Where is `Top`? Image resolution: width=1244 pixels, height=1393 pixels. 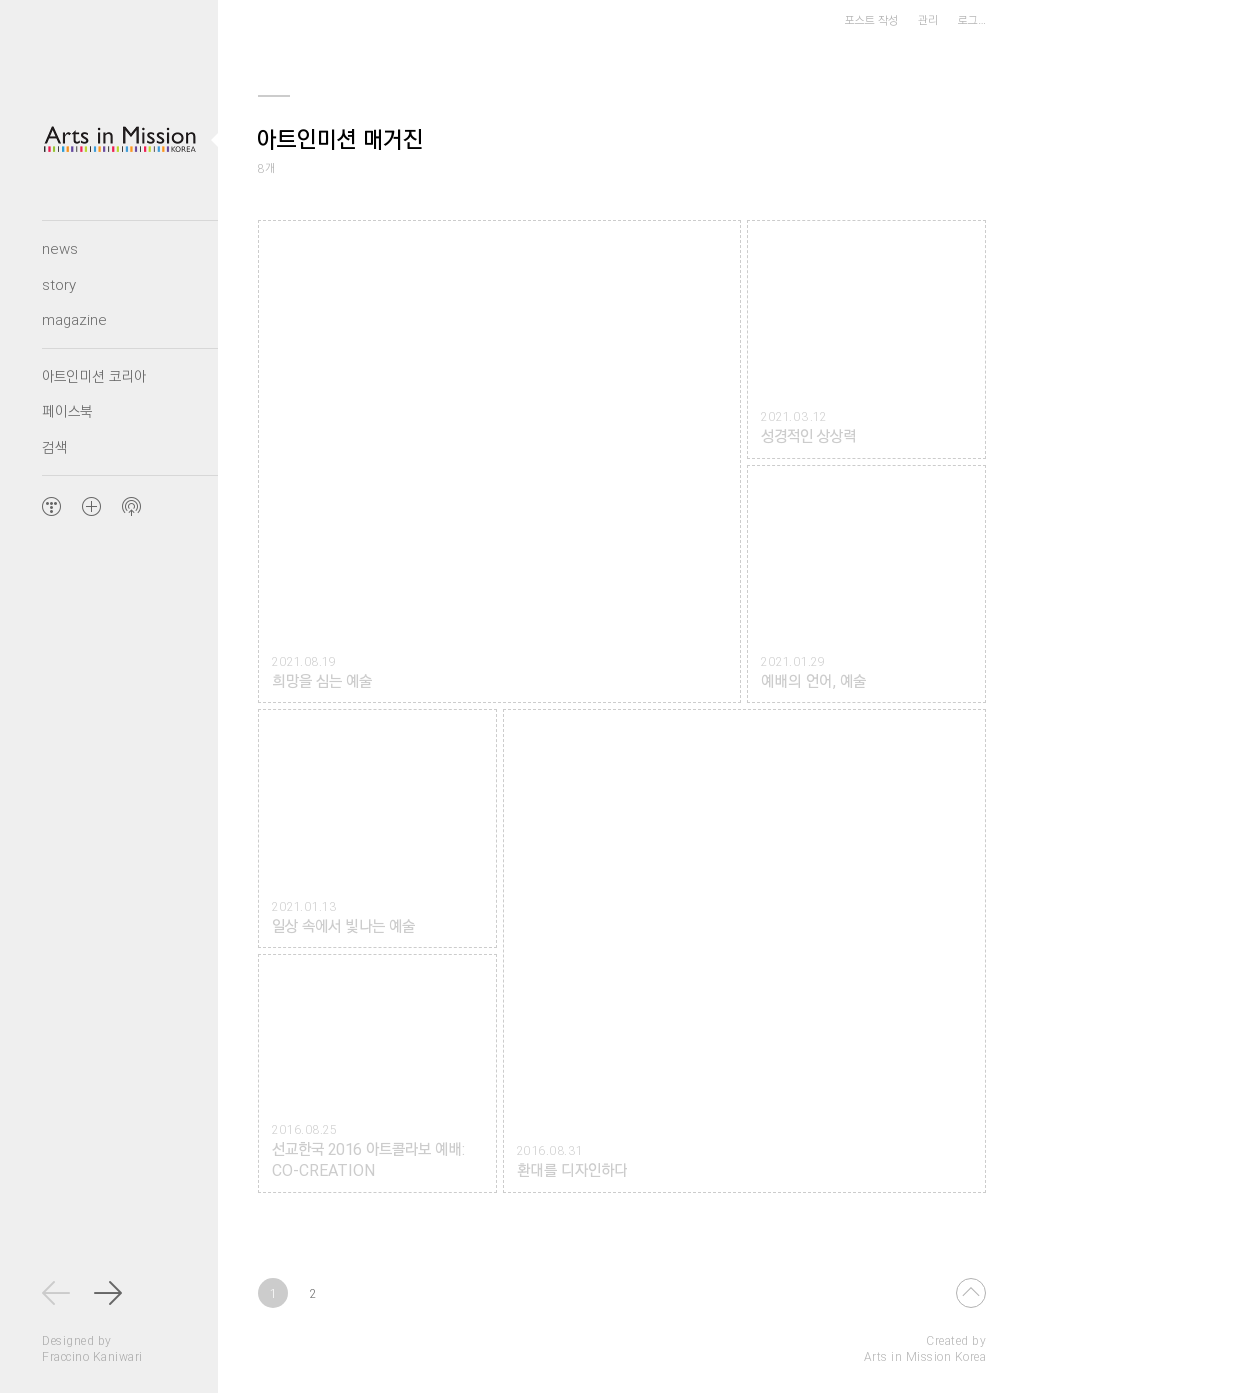 Top is located at coordinates (971, 1293).